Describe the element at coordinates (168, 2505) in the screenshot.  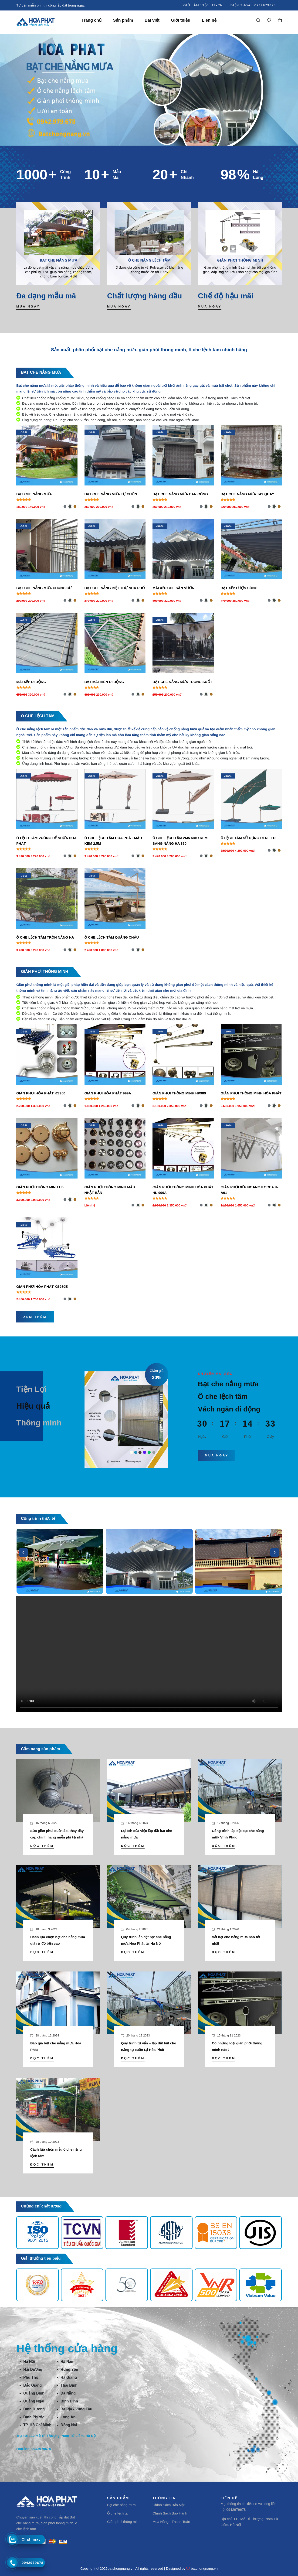
I see `Chính Sách Bảo Mật` at that location.